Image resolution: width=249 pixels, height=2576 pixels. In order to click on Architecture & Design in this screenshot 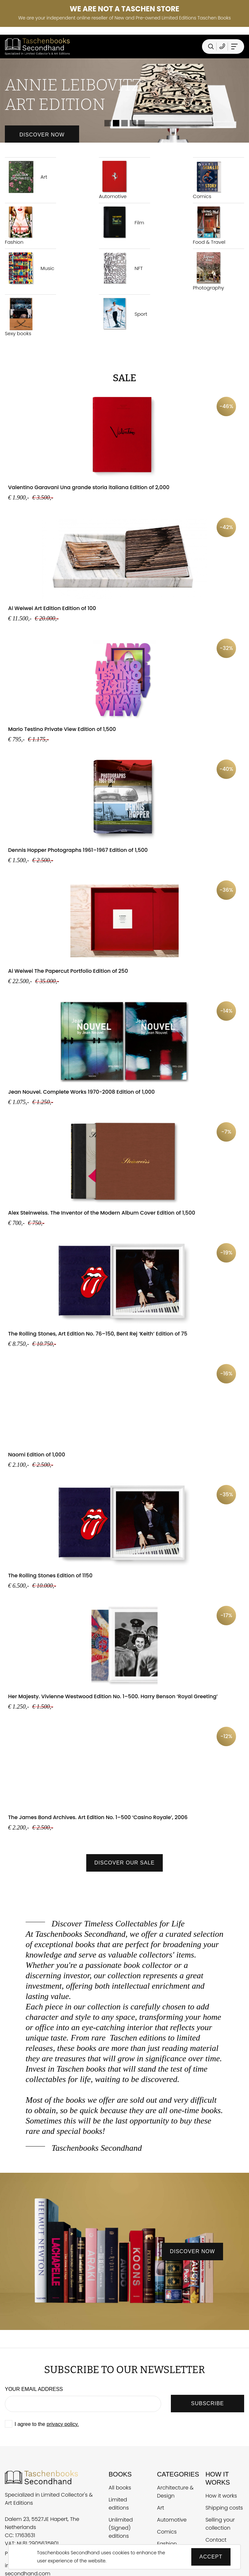, I will do `click(175, 2492)`.